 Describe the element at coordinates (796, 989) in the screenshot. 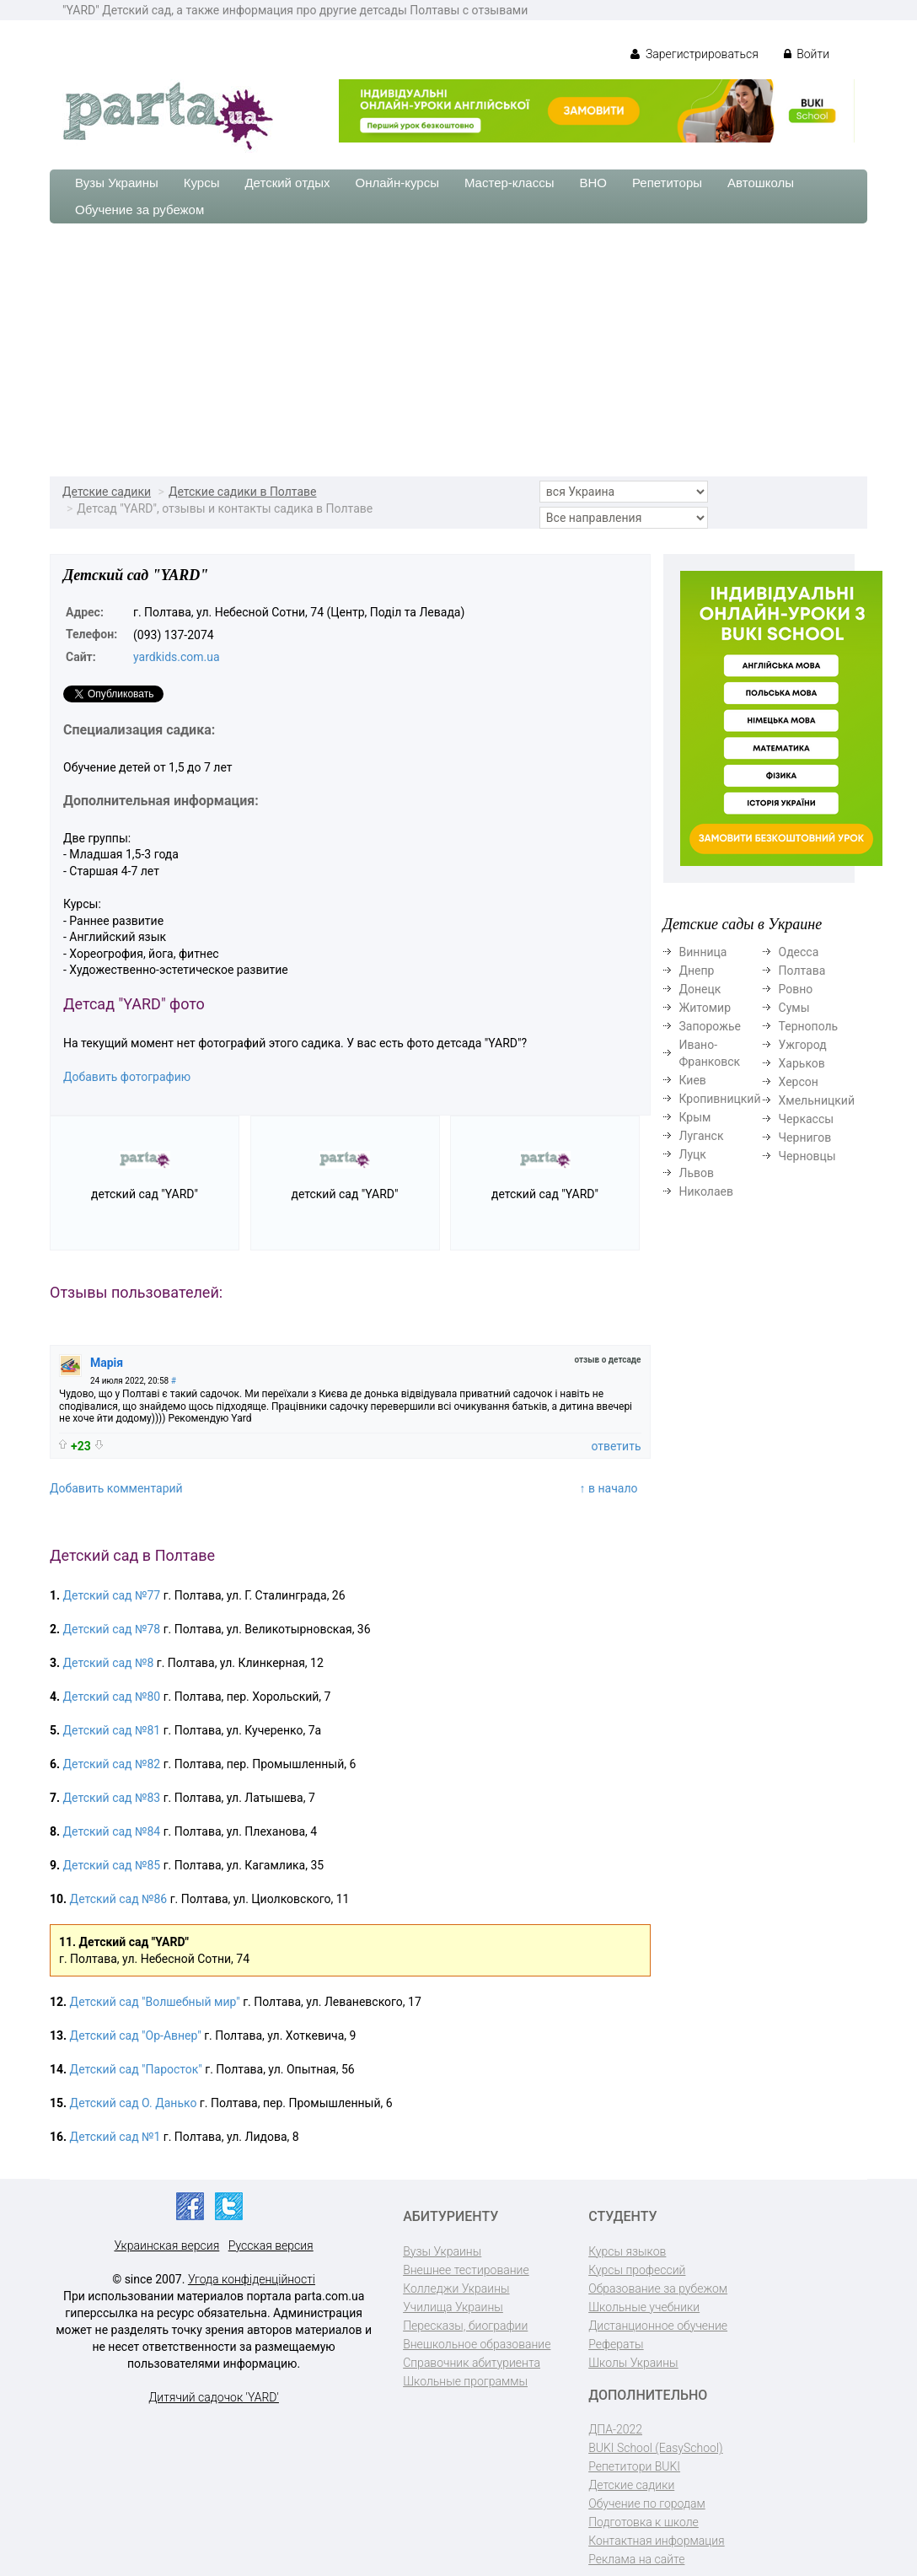

I see `Ровно` at that location.